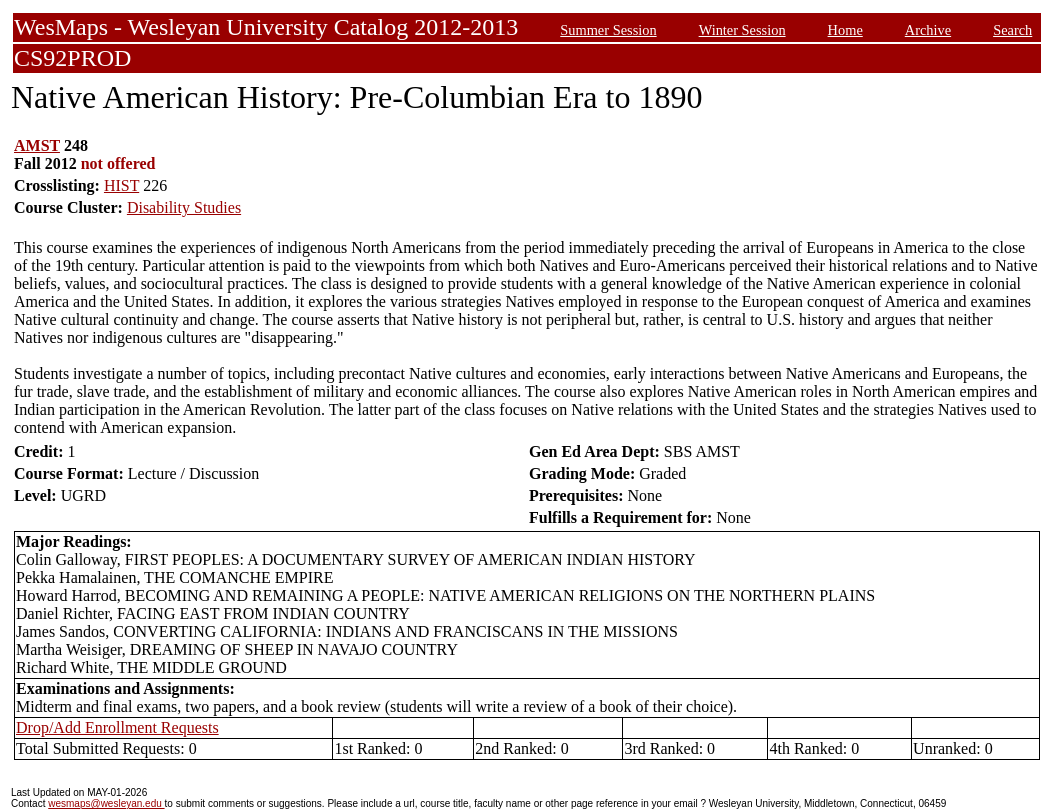 The image size is (1054, 812). I want to click on AMST, so click(37, 145).